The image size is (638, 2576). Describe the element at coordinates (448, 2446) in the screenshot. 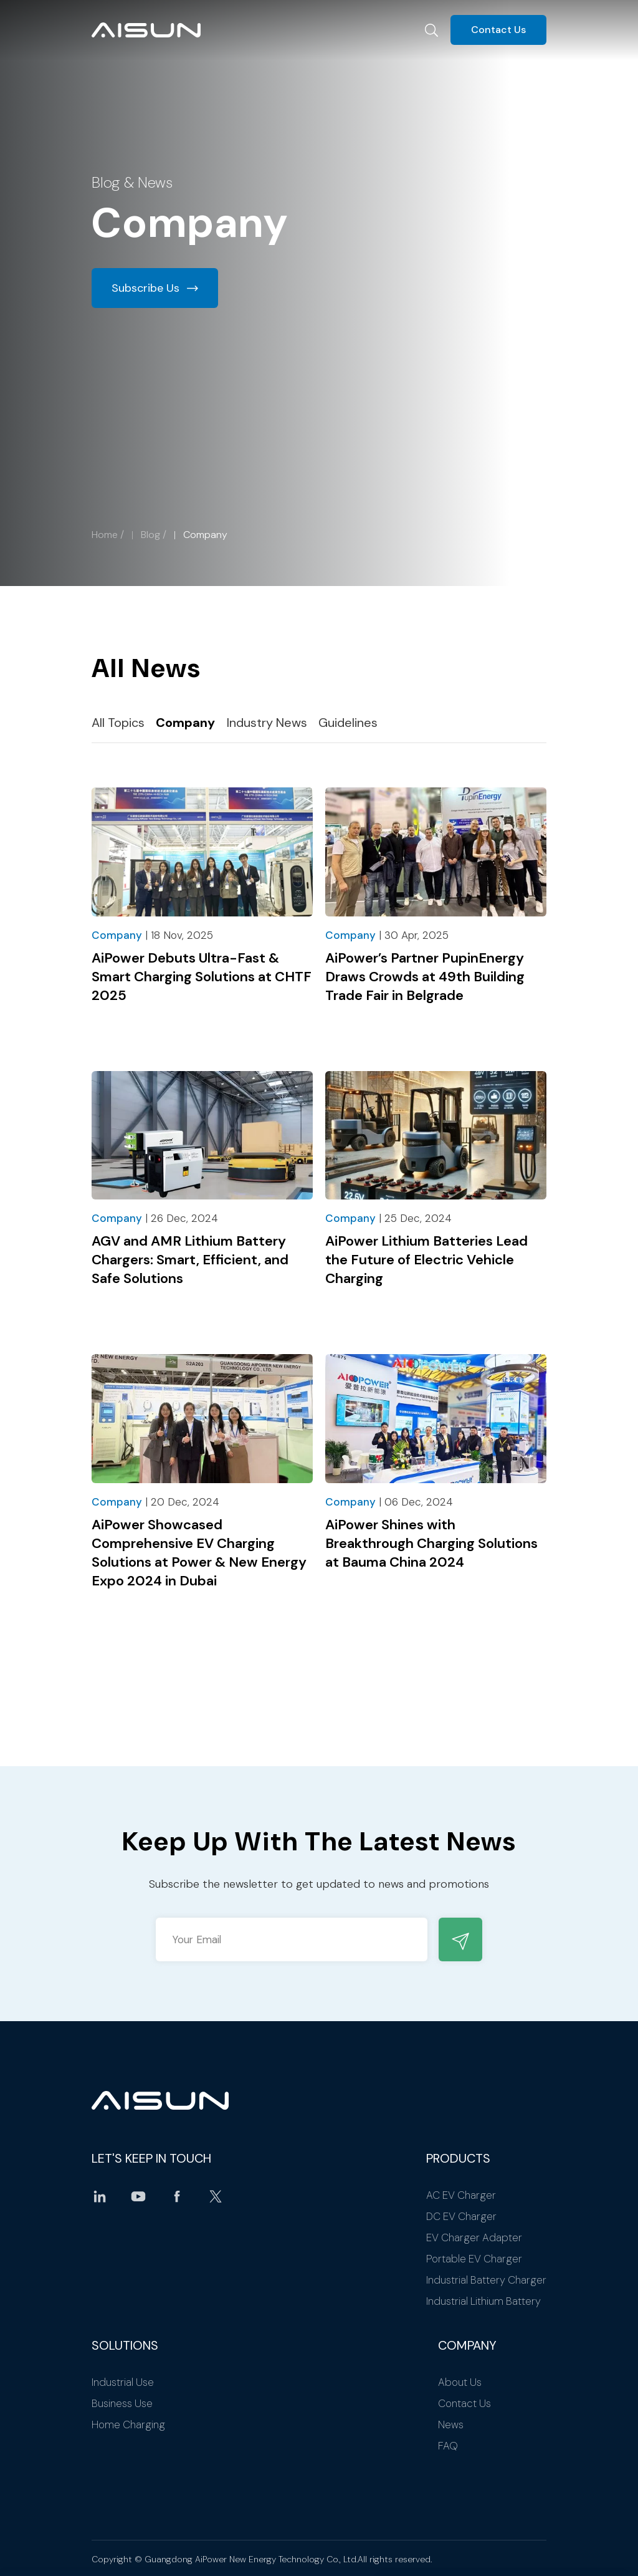

I see `FAQ` at that location.